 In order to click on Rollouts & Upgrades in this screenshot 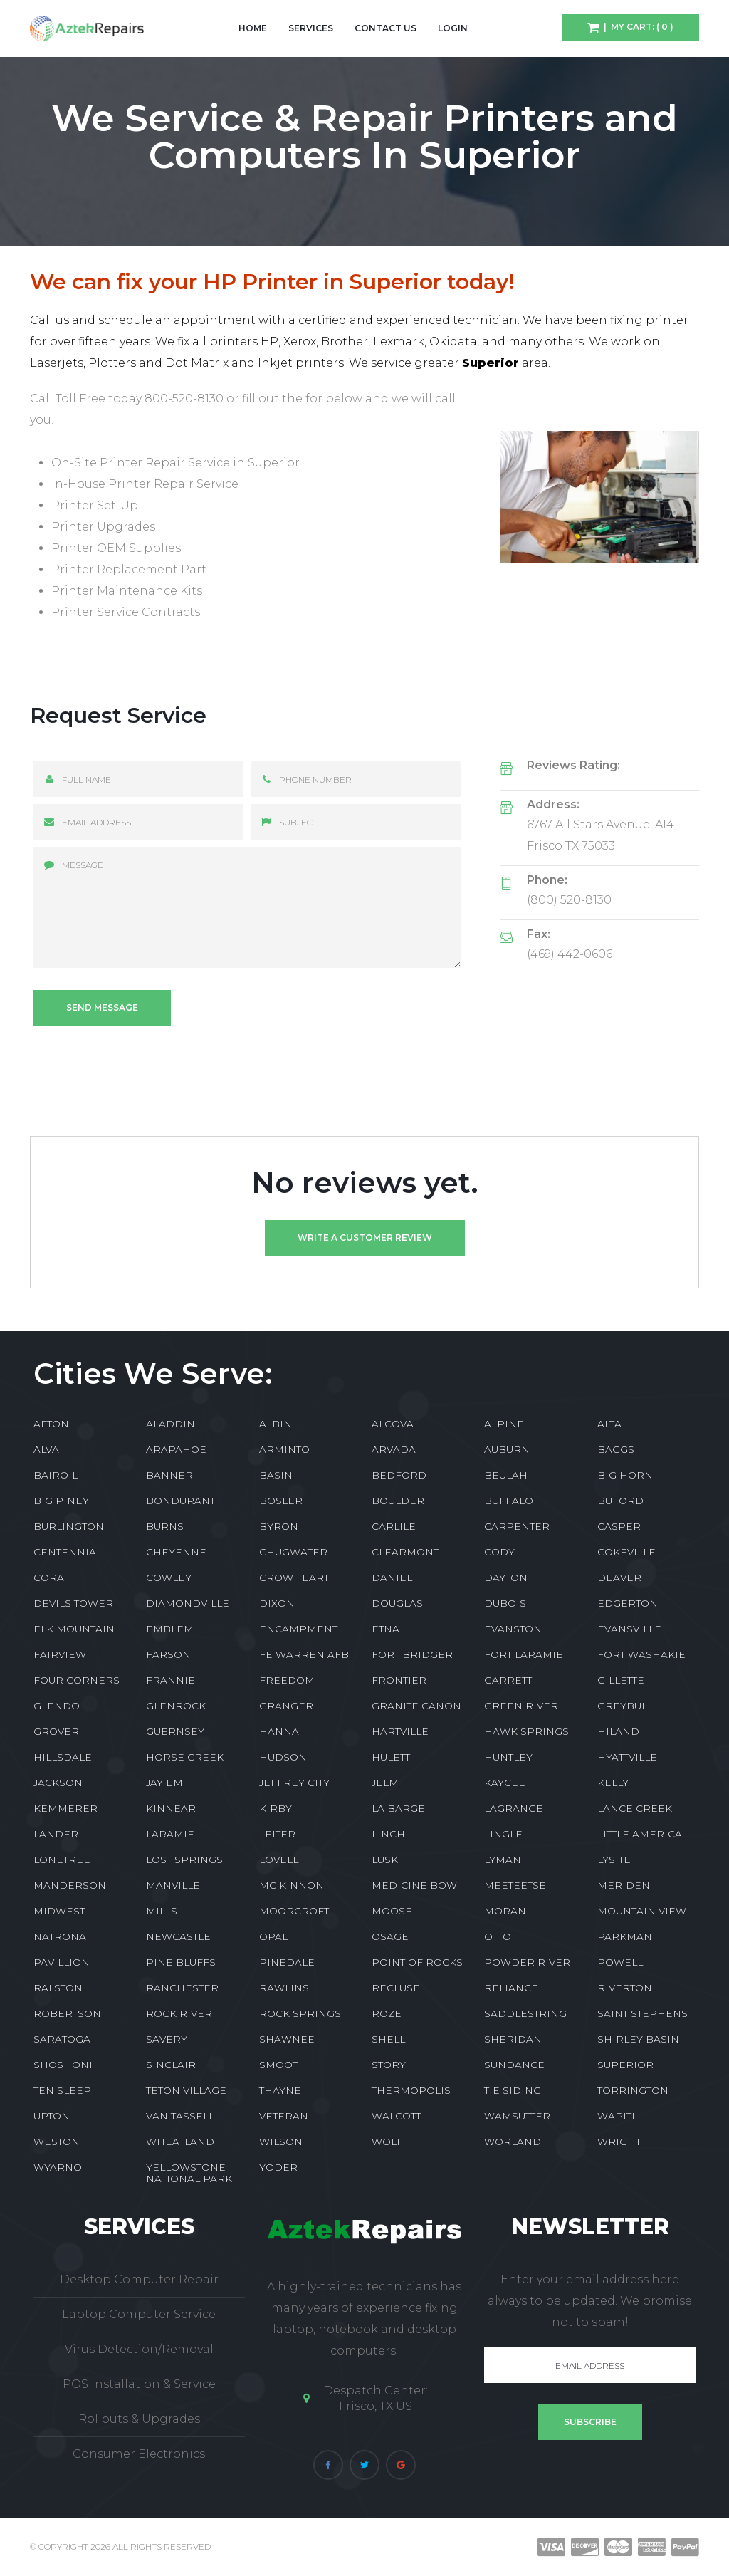, I will do `click(139, 2419)`.